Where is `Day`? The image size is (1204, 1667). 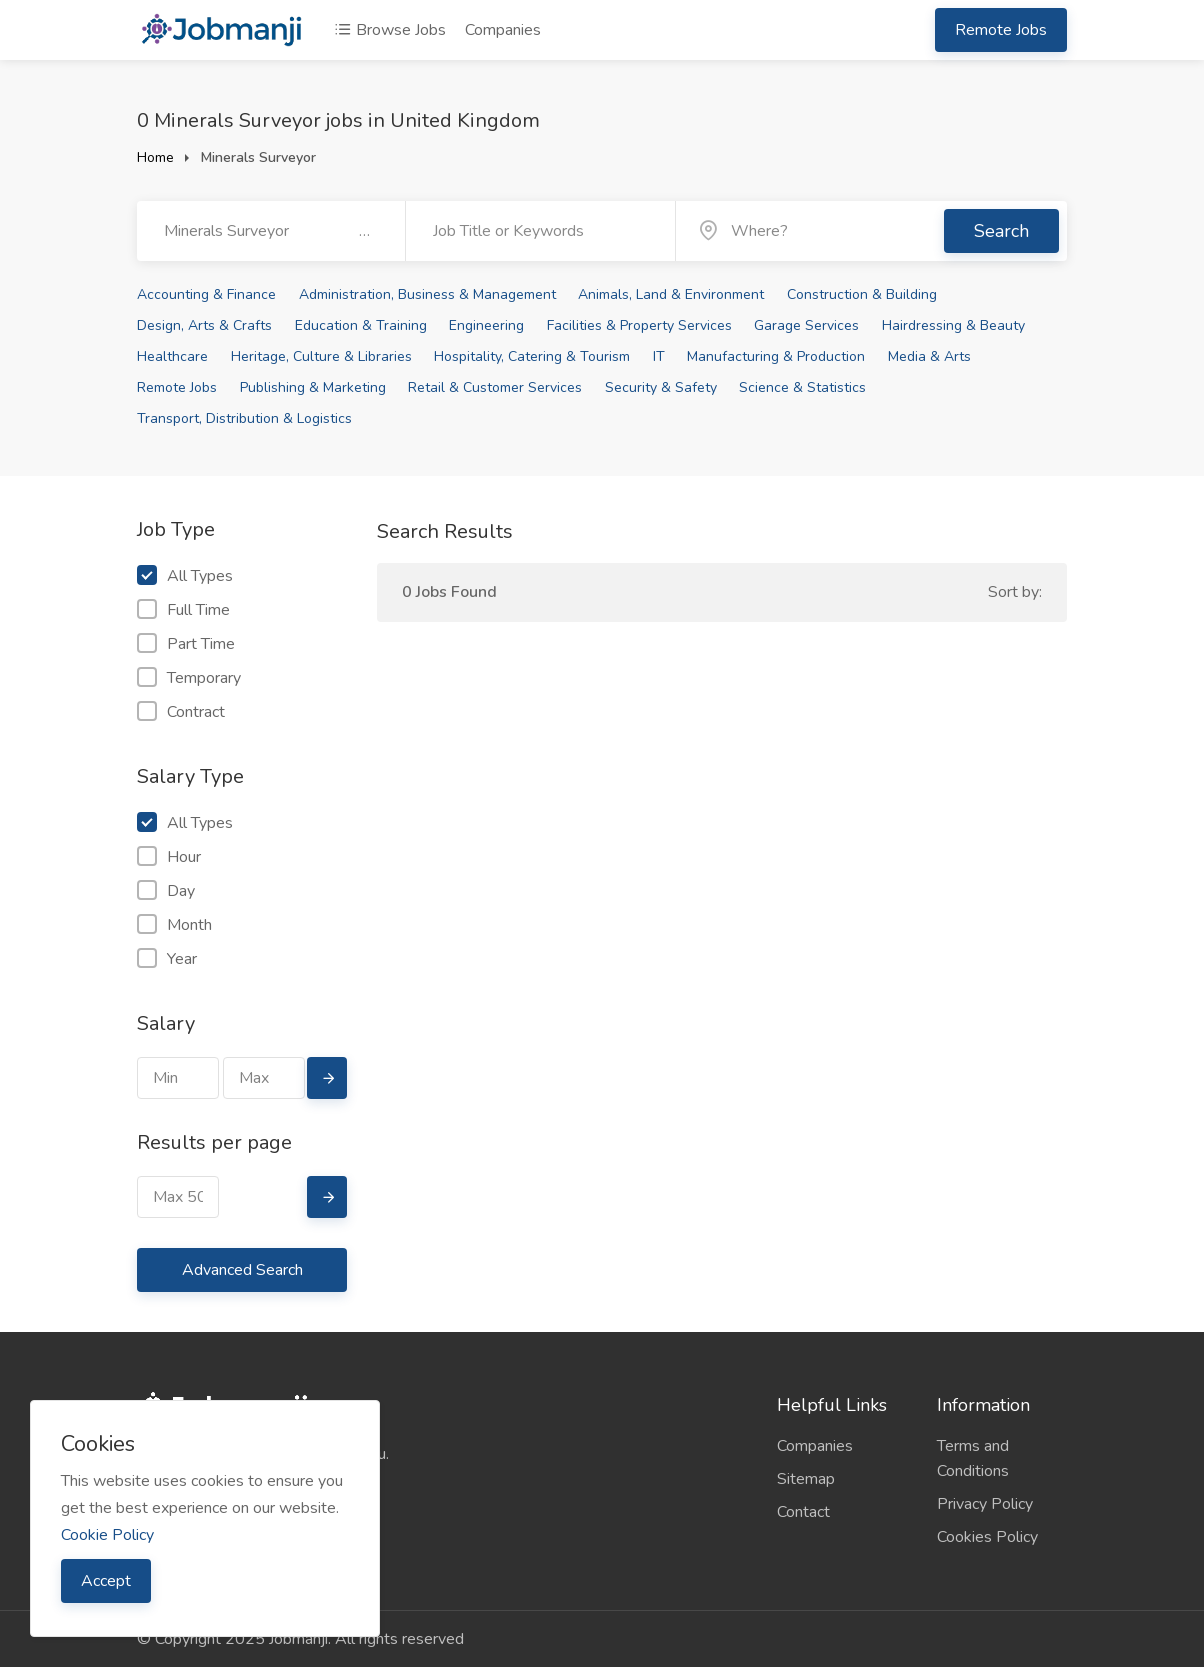
Day is located at coordinates (166, 891).